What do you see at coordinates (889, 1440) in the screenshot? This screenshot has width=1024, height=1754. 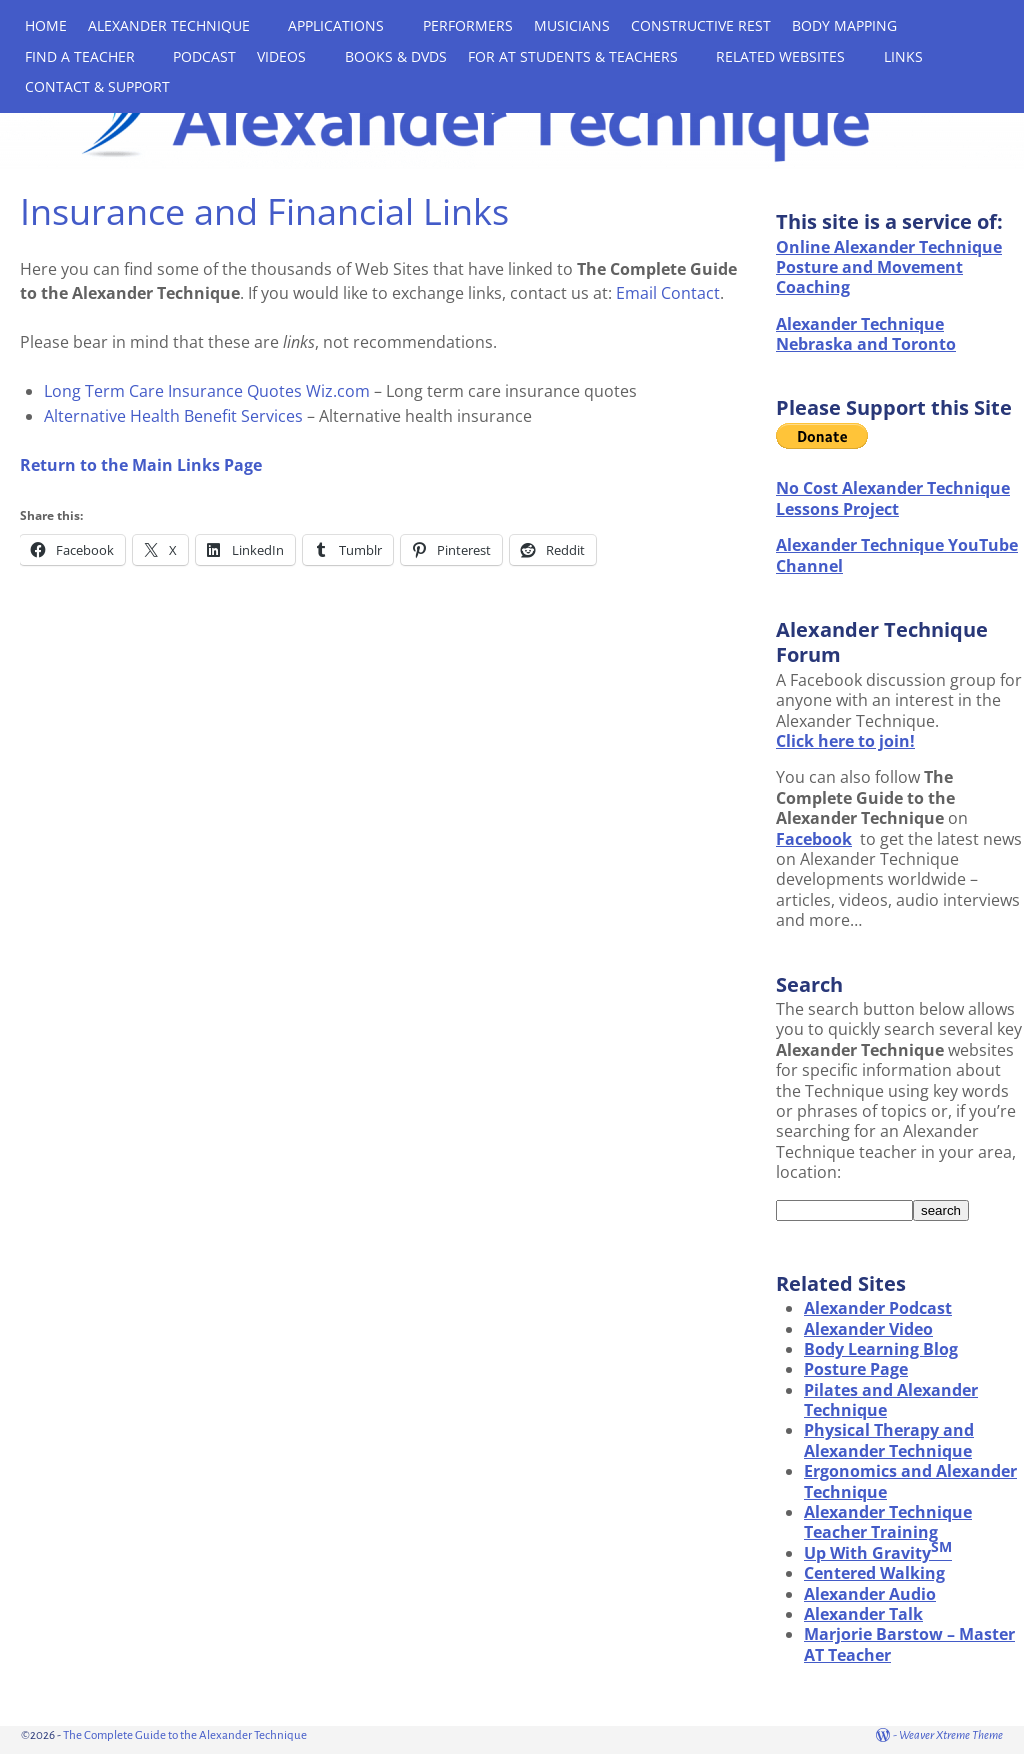 I see `Physical Therapy and Alexander Technique` at bounding box center [889, 1440].